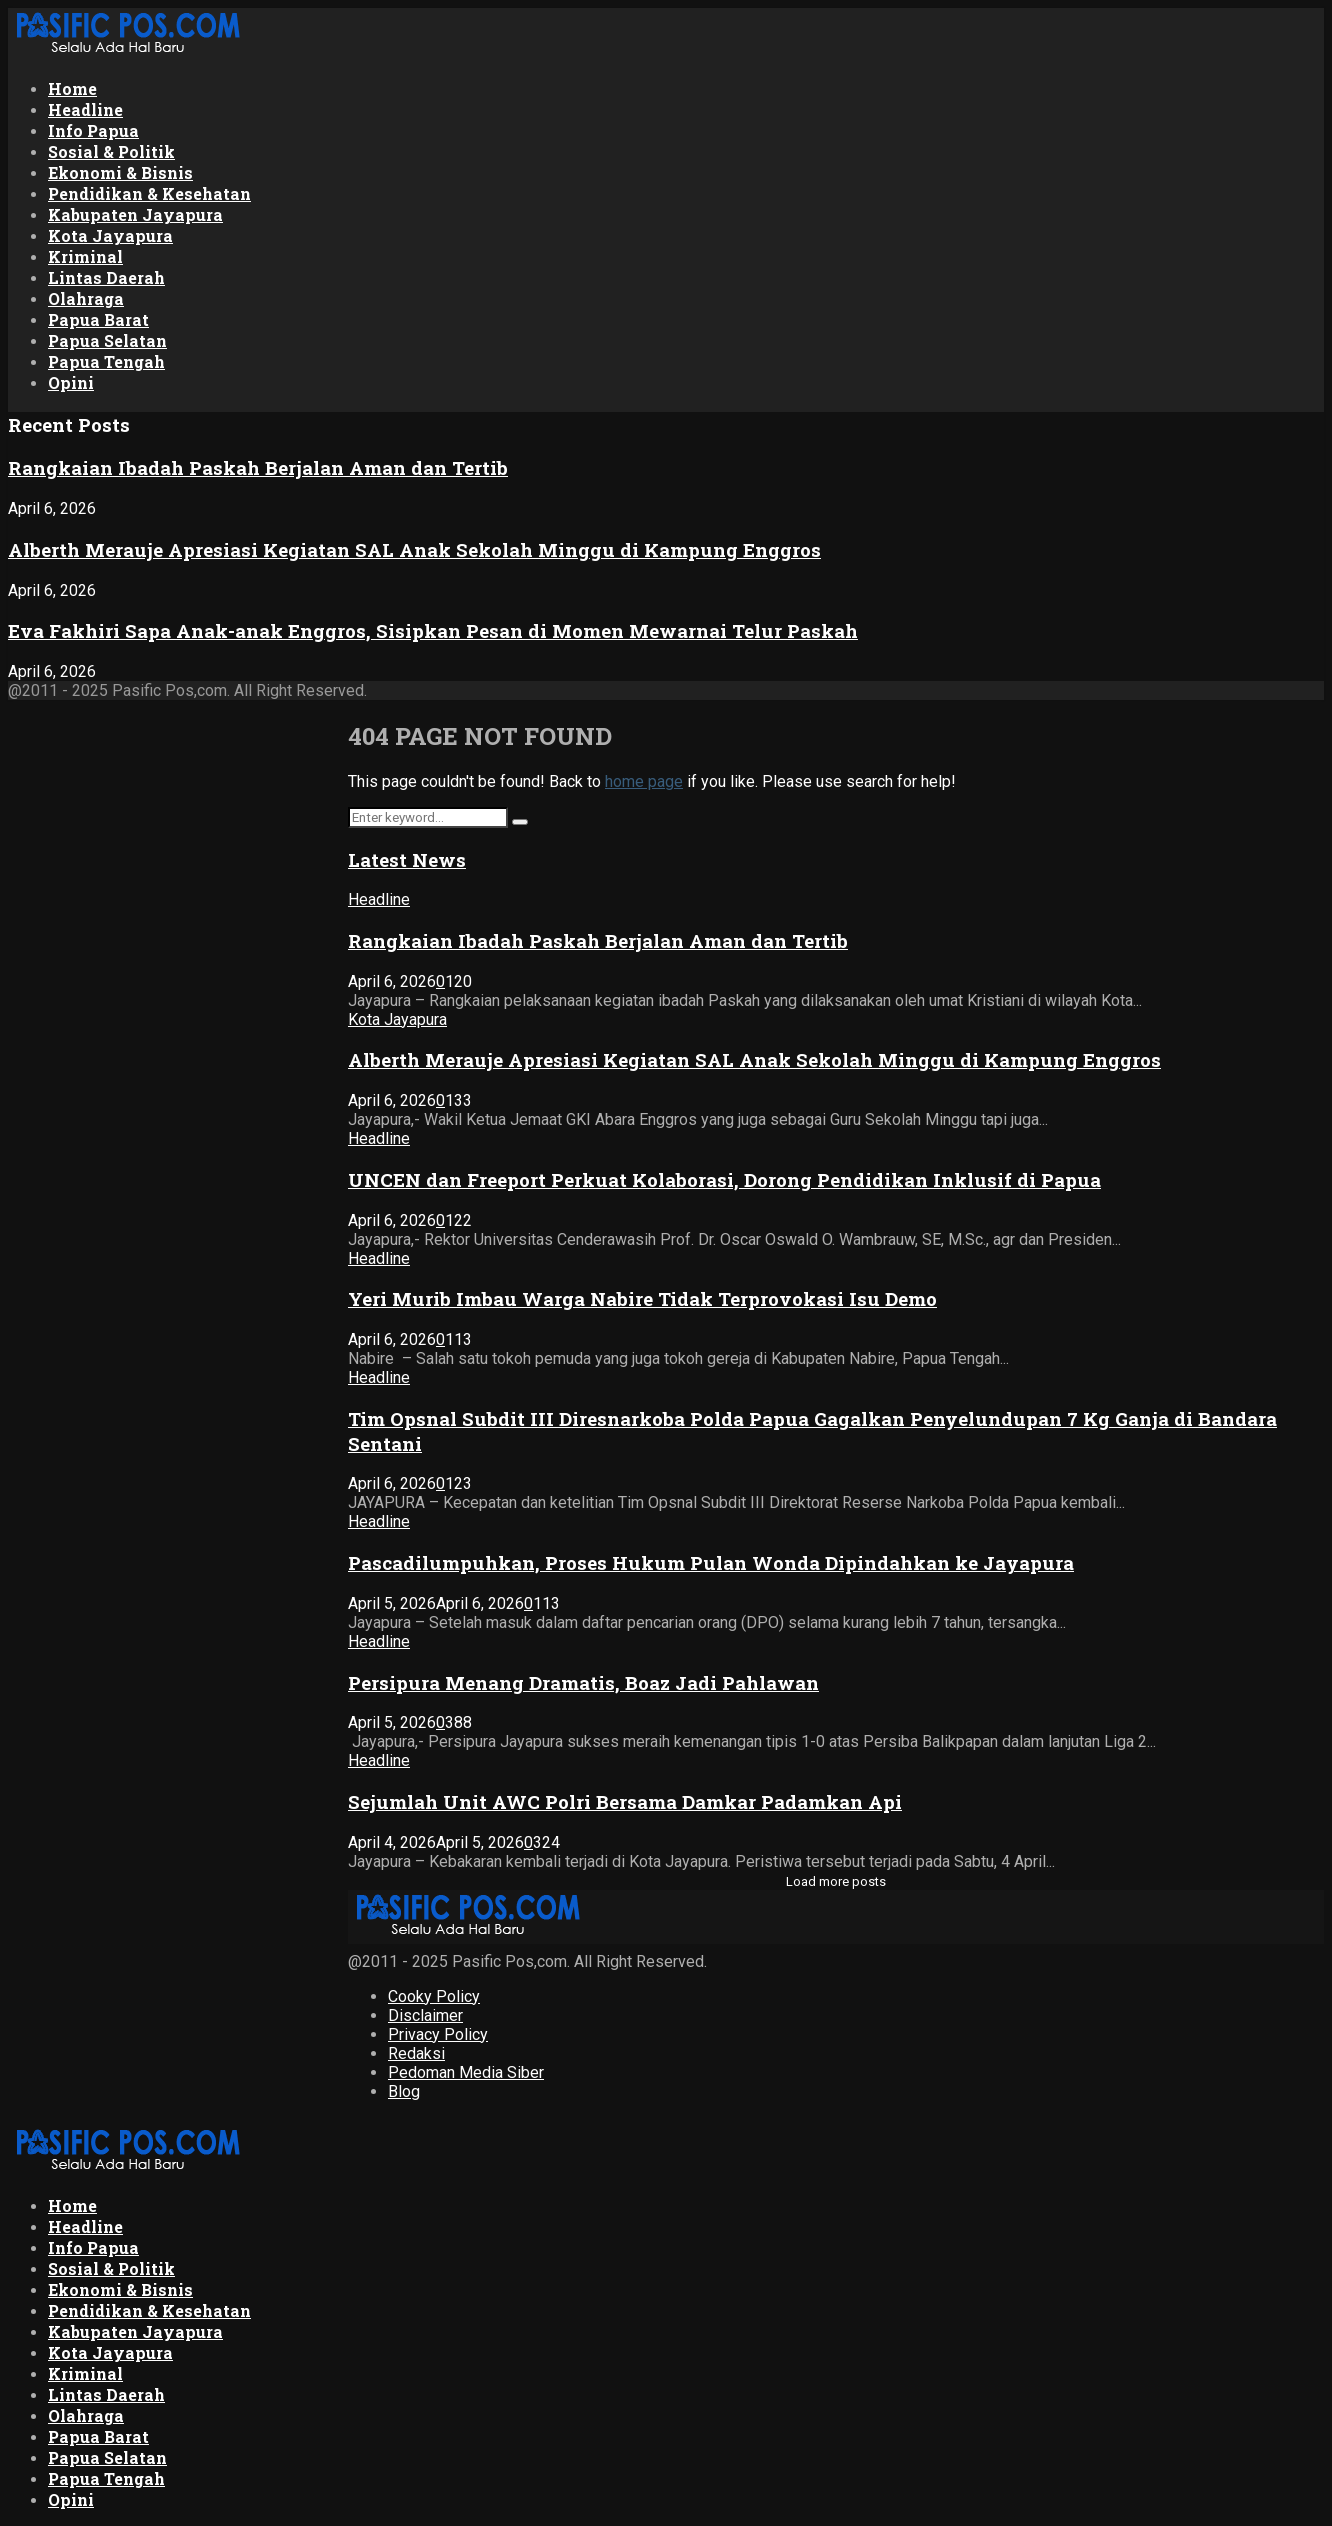 Image resolution: width=1332 pixels, height=2526 pixels. Describe the element at coordinates (258, 467) in the screenshot. I see `‎Rangkaian Ibadah Paskah Berjalan Aman dan Tertib` at that location.